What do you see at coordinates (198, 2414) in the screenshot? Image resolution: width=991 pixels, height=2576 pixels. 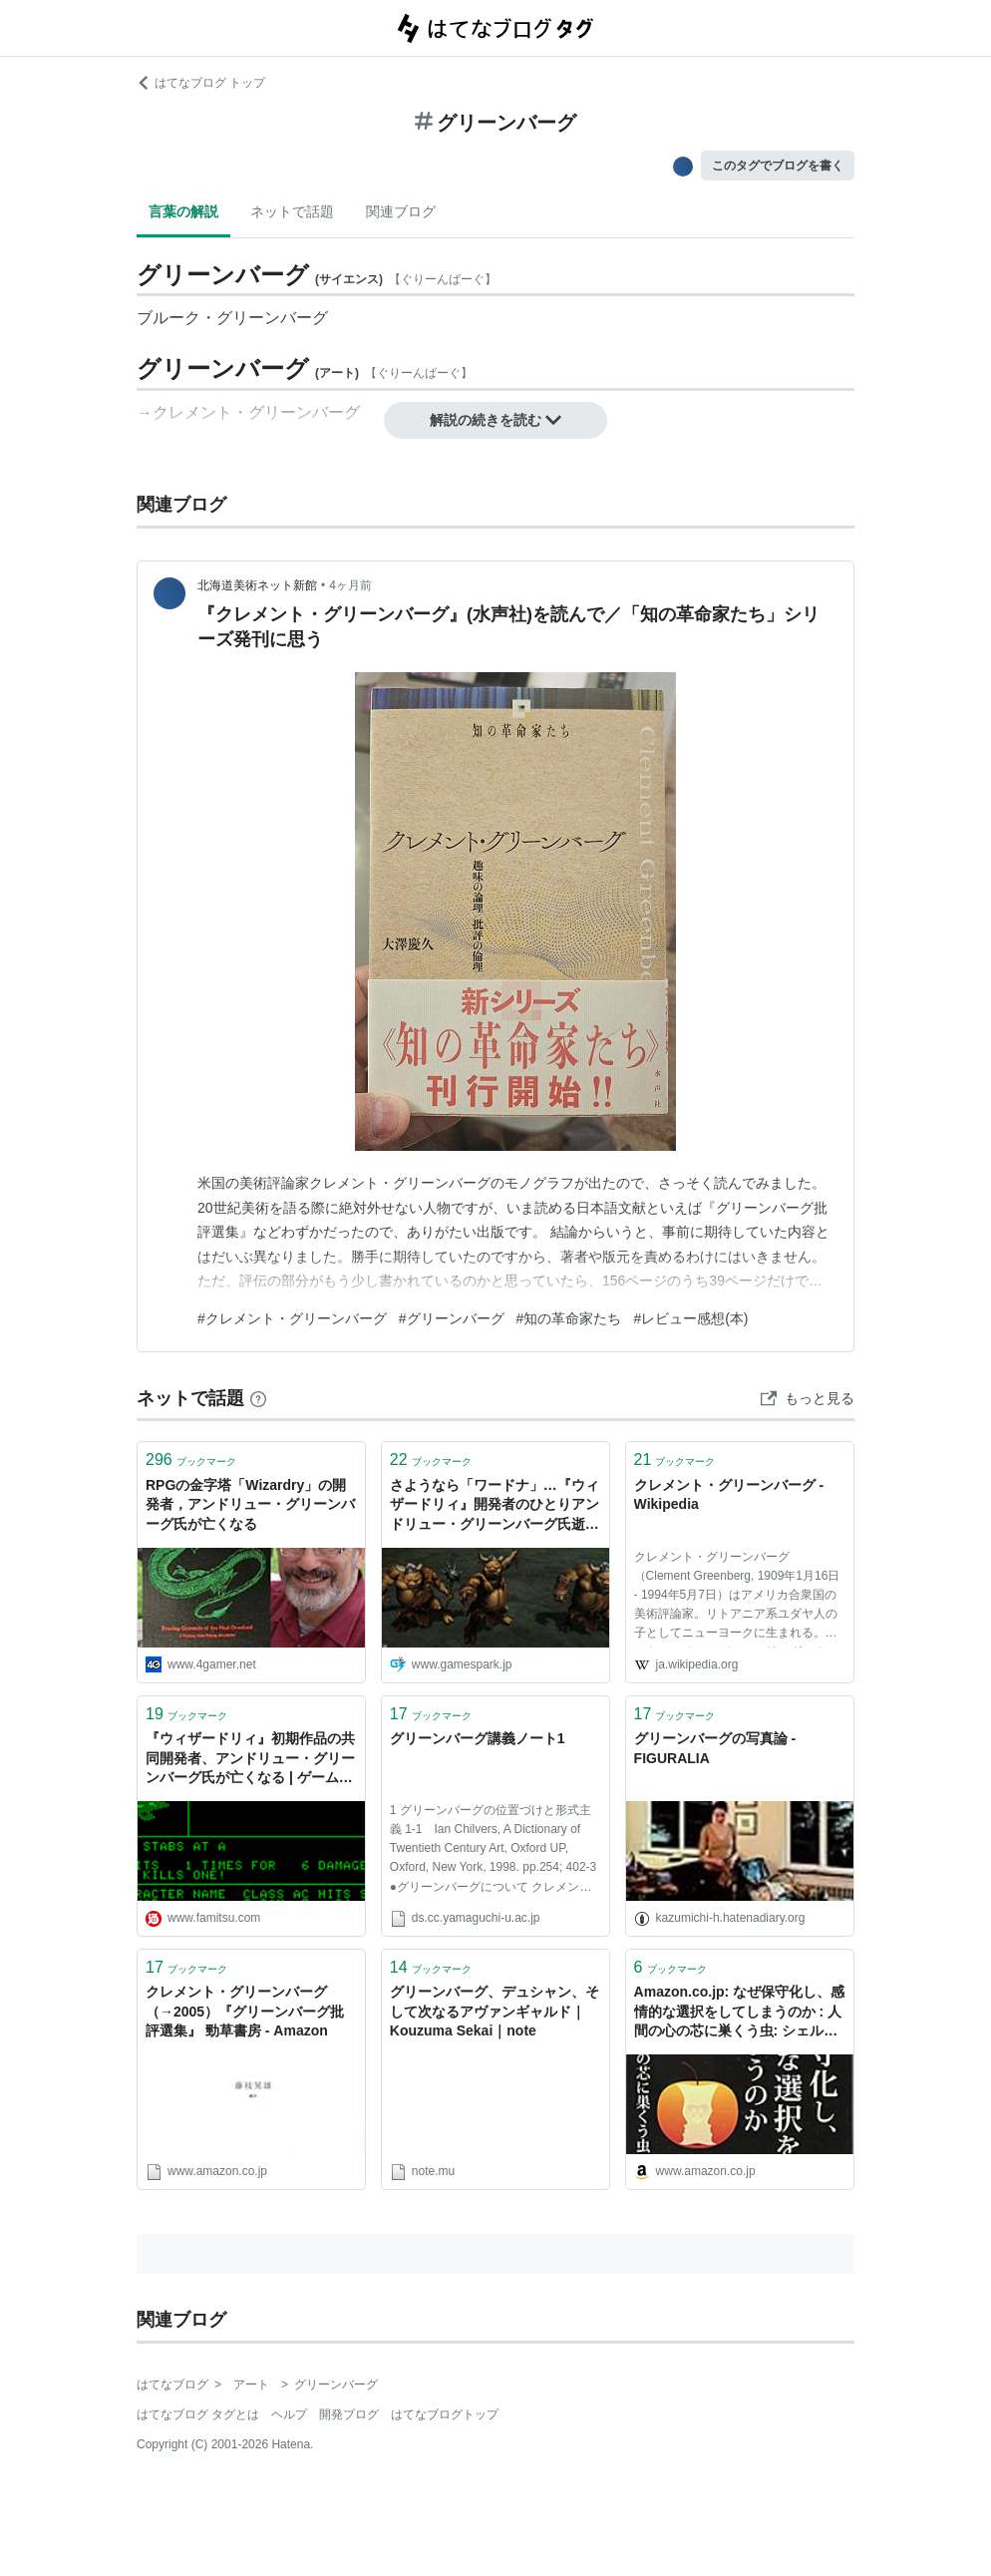 I see `はてなブログ タグとは` at bounding box center [198, 2414].